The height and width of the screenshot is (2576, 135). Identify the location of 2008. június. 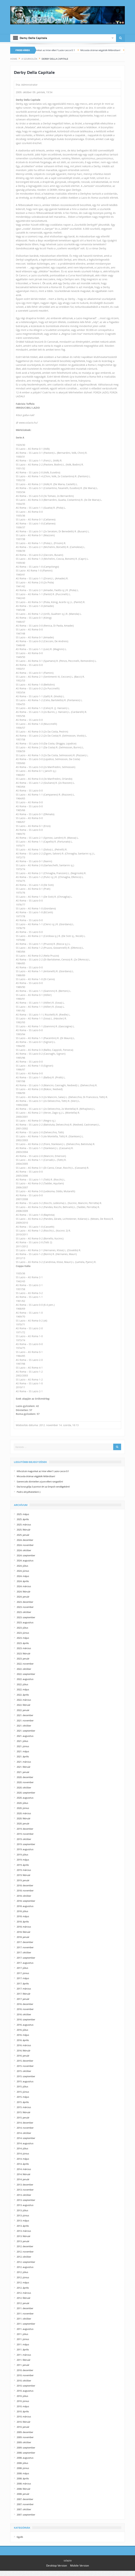
(23, 2468).